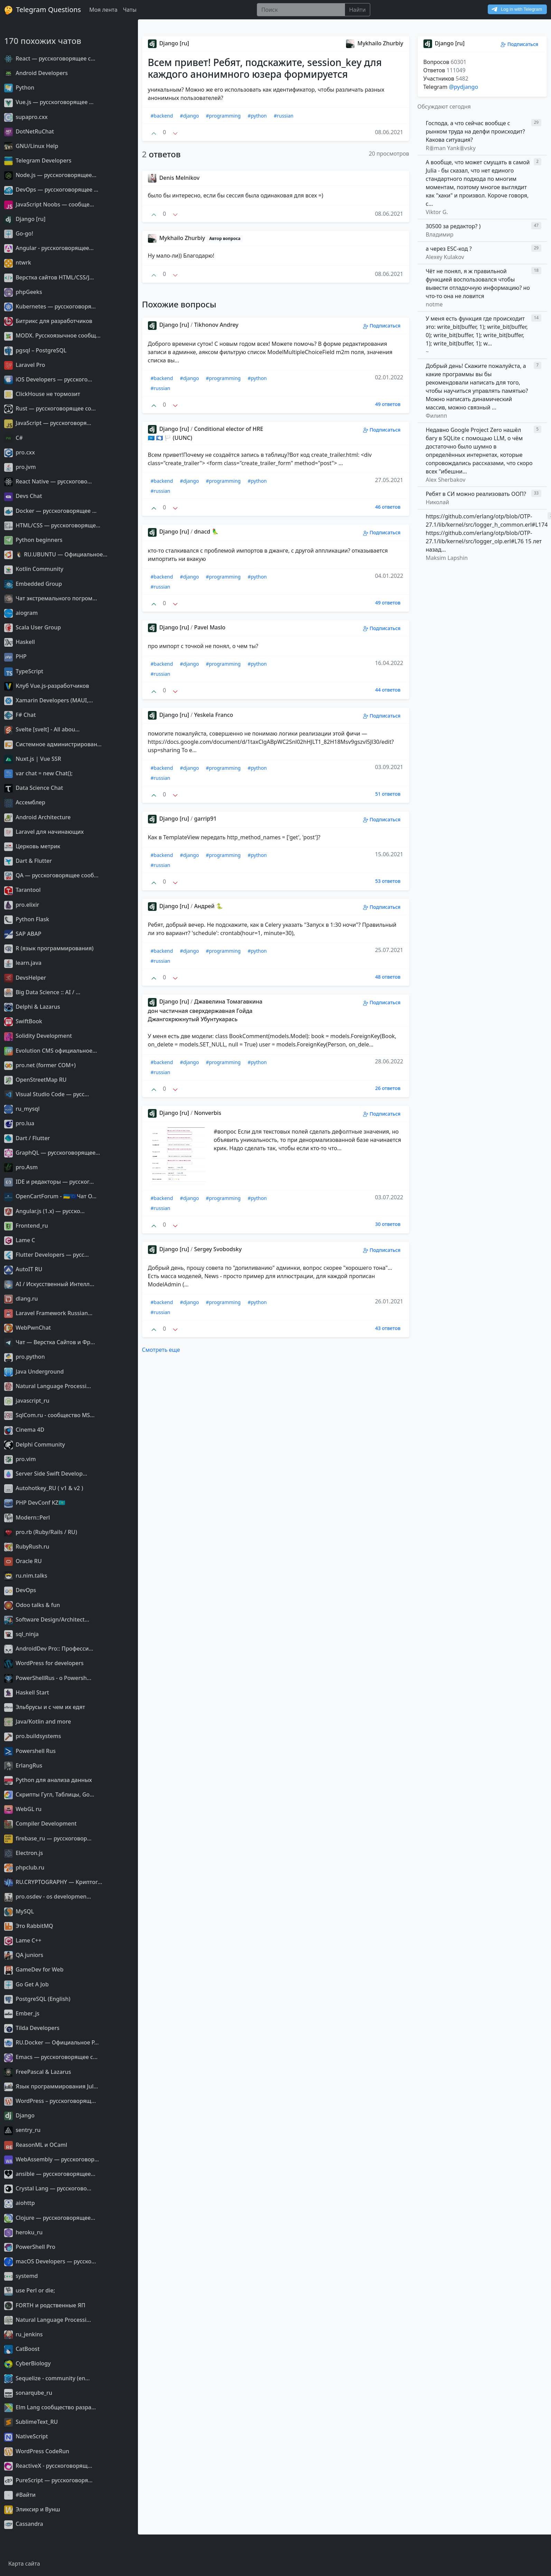  What do you see at coordinates (26, 1692) in the screenshot?
I see `Haskell Start` at bounding box center [26, 1692].